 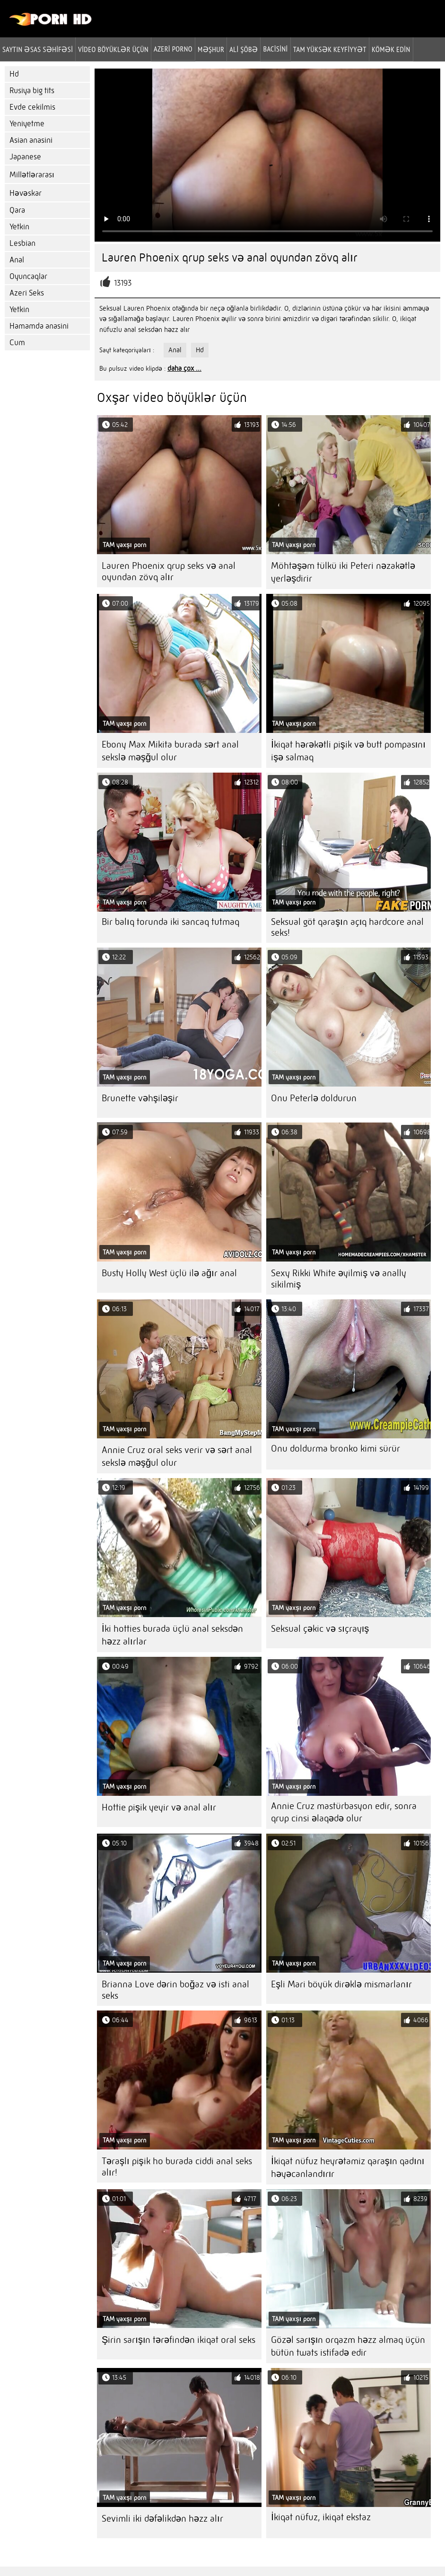 What do you see at coordinates (344, 1812) in the screenshot?
I see `Annie Cruz mastürbasyon edir, sonra qrup cinsi əlaqədə olur` at bounding box center [344, 1812].